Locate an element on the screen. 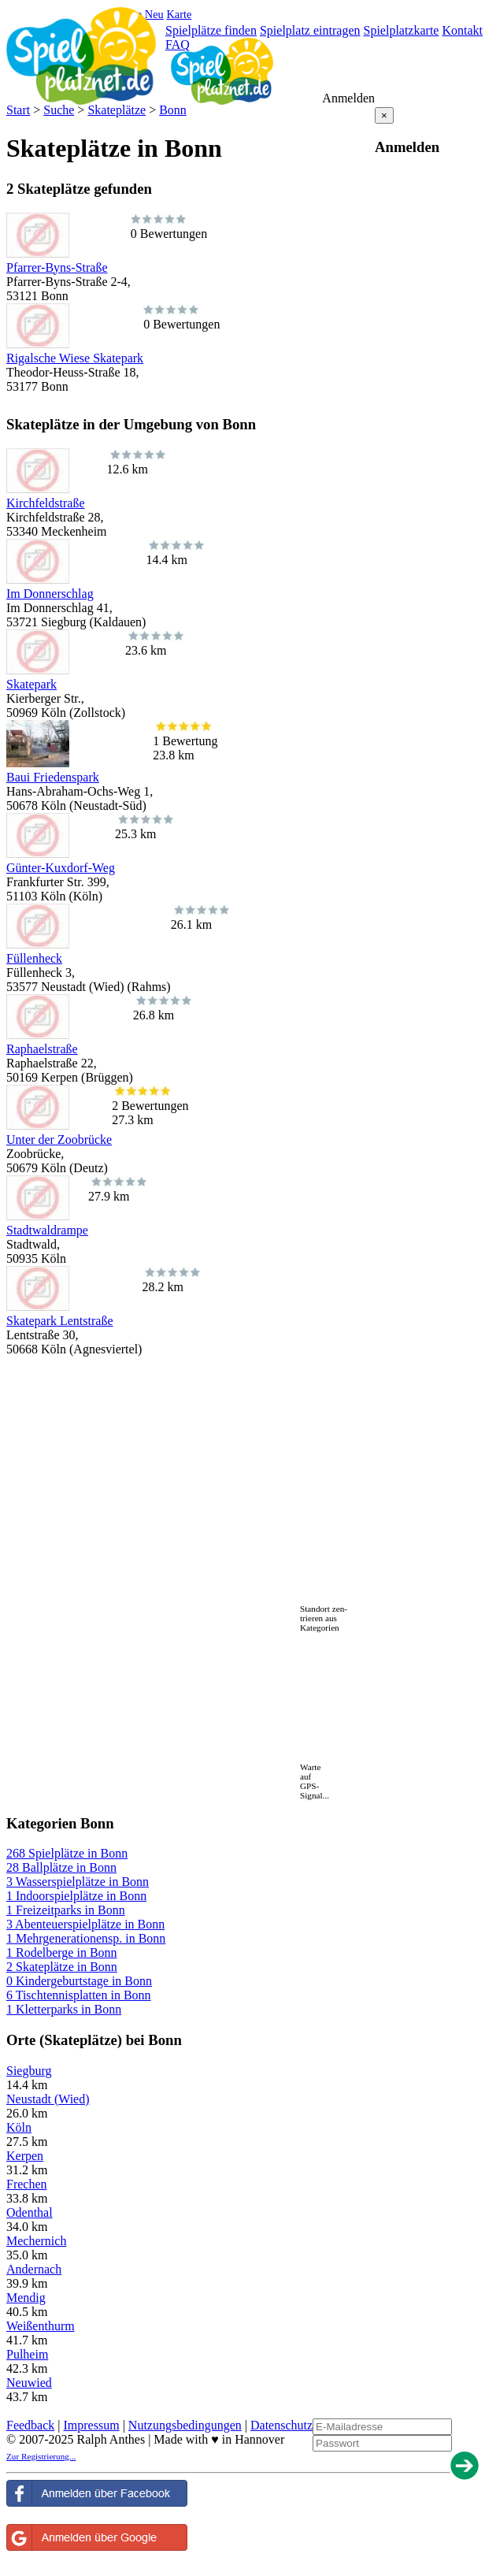  1 Rodelberge in Bonn is located at coordinates (61, 1952).